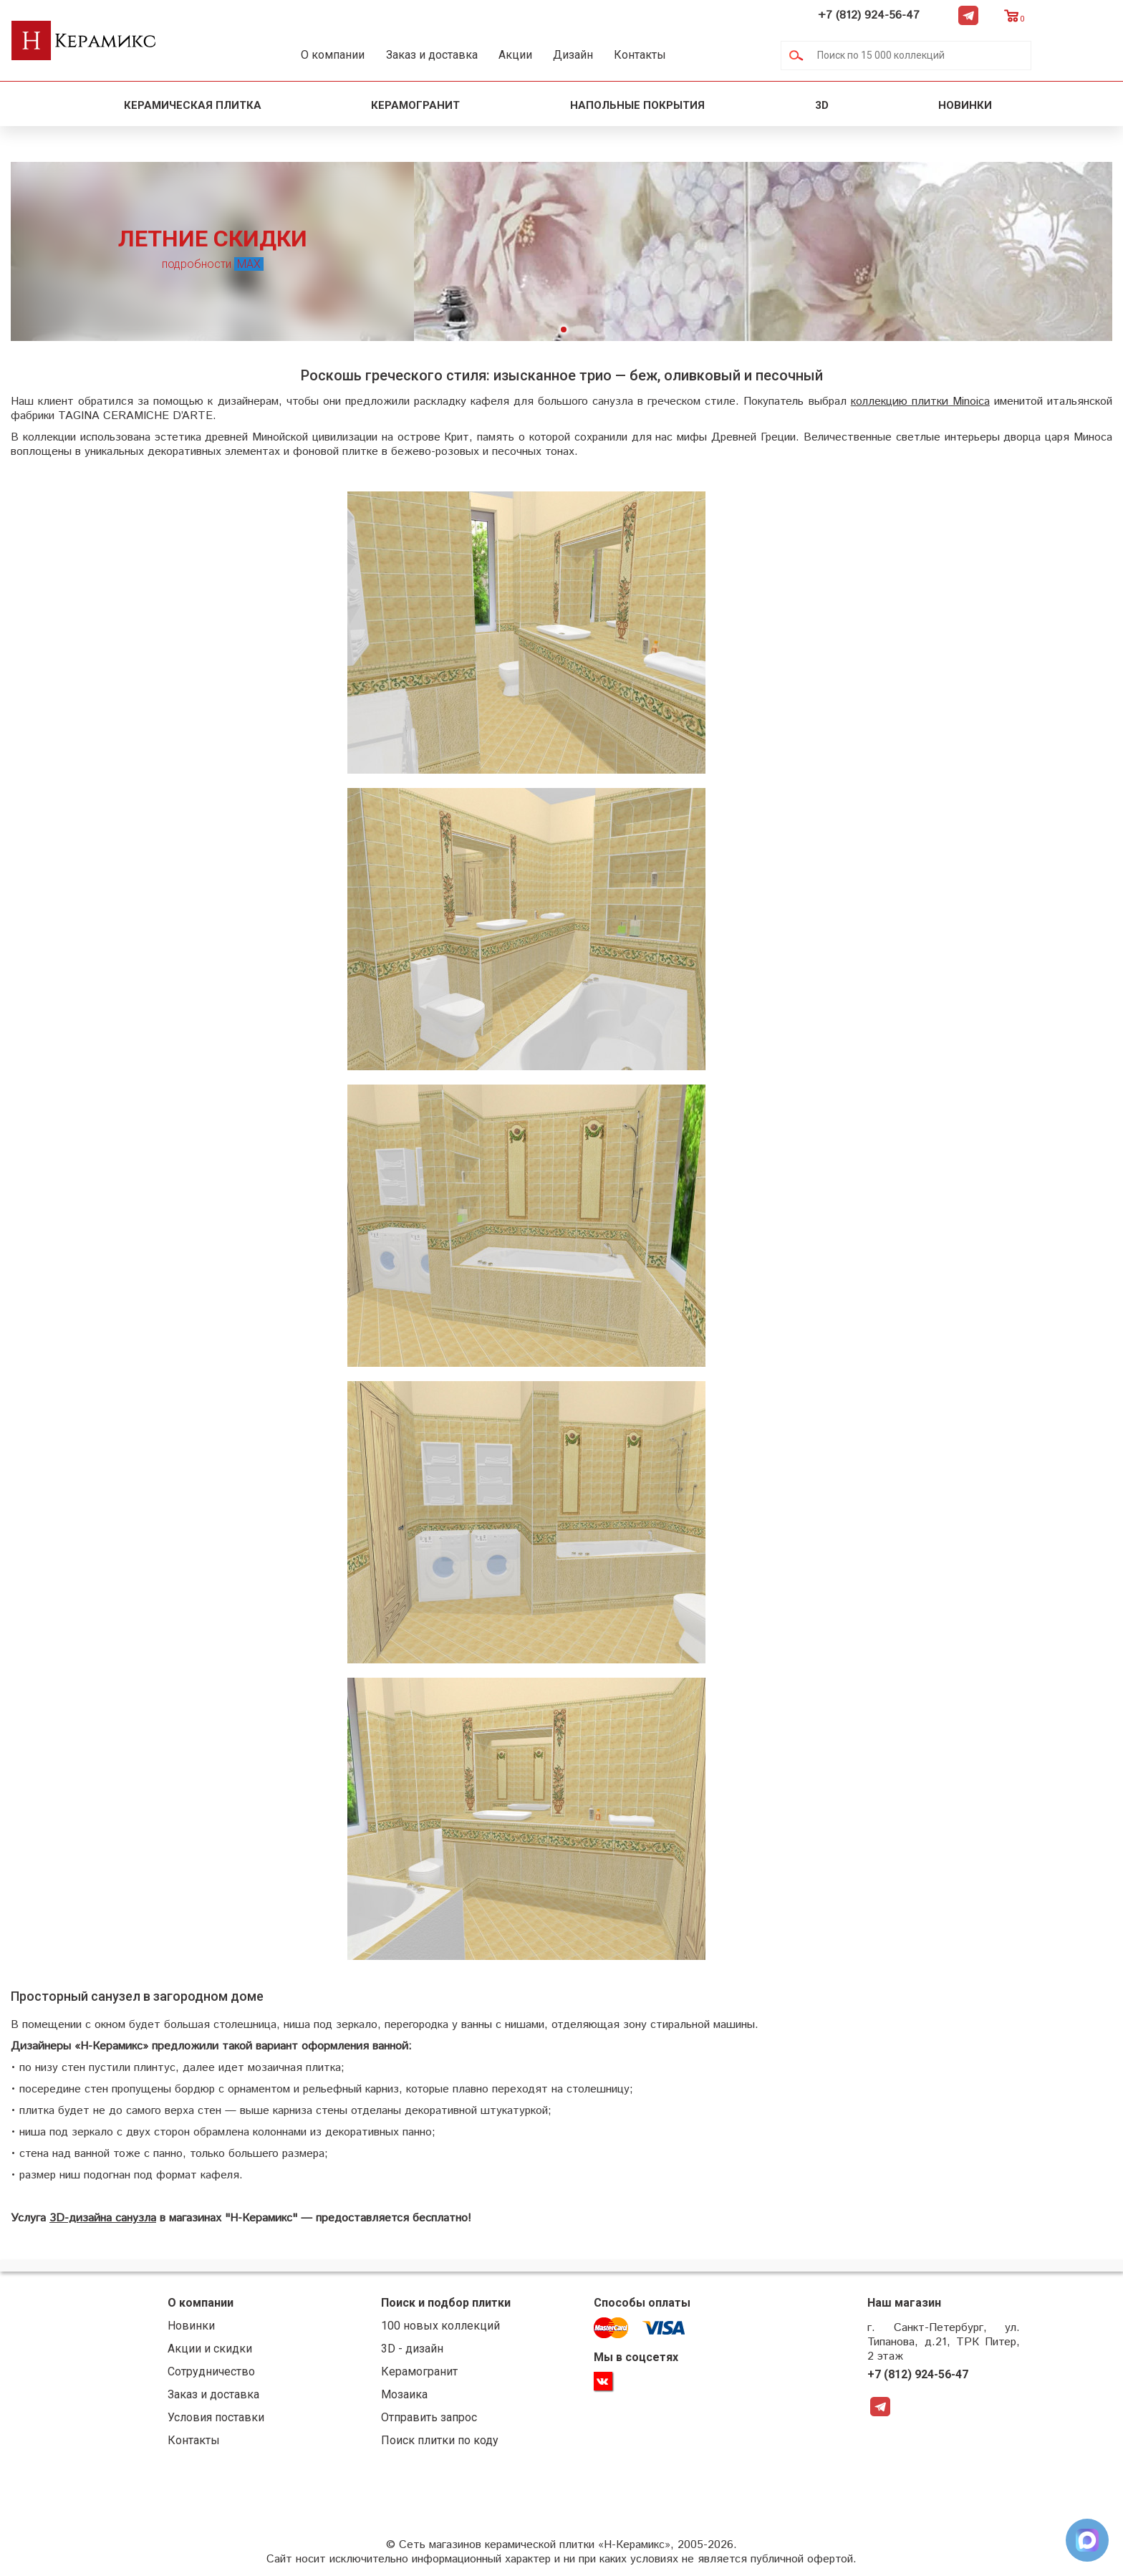 The width and height of the screenshot is (1123, 2576). What do you see at coordinates (557, 55) in the screenshot?
I see `Акции` at bounding box center [557, 55].